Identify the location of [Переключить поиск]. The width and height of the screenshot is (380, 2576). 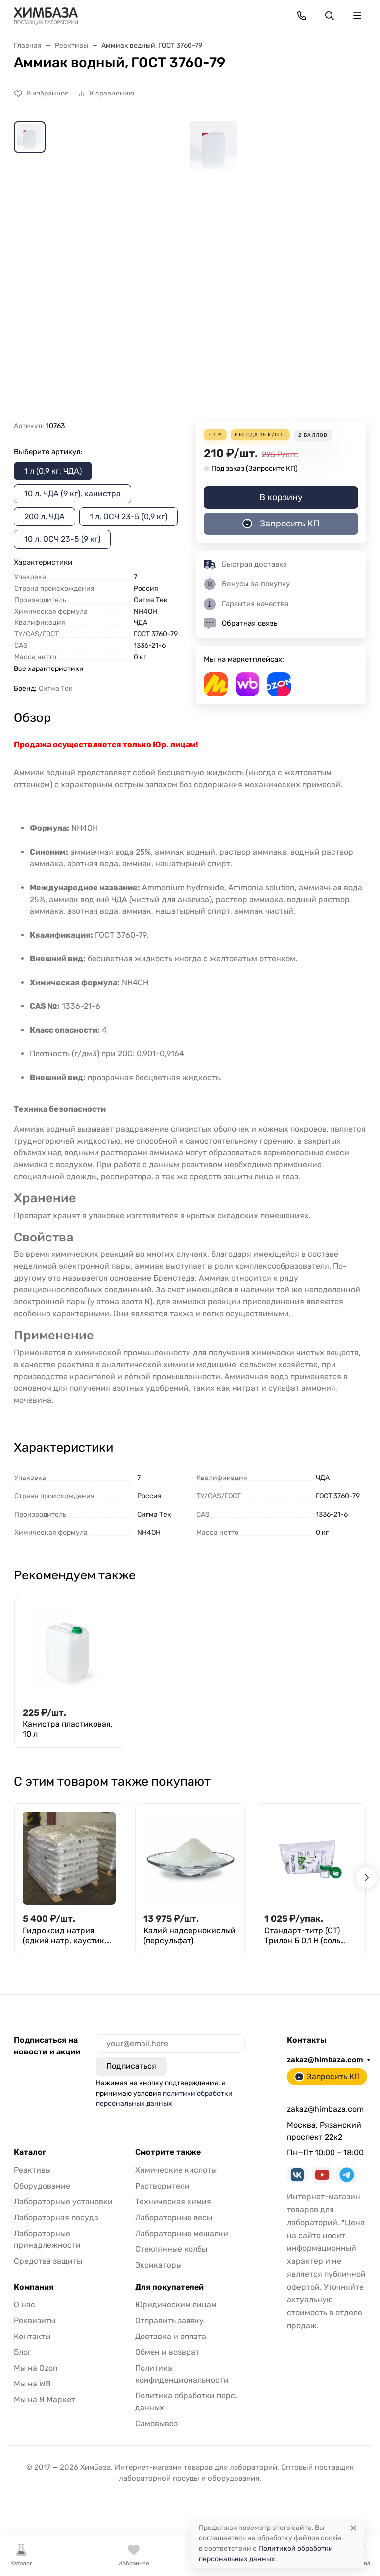
(329, 16).